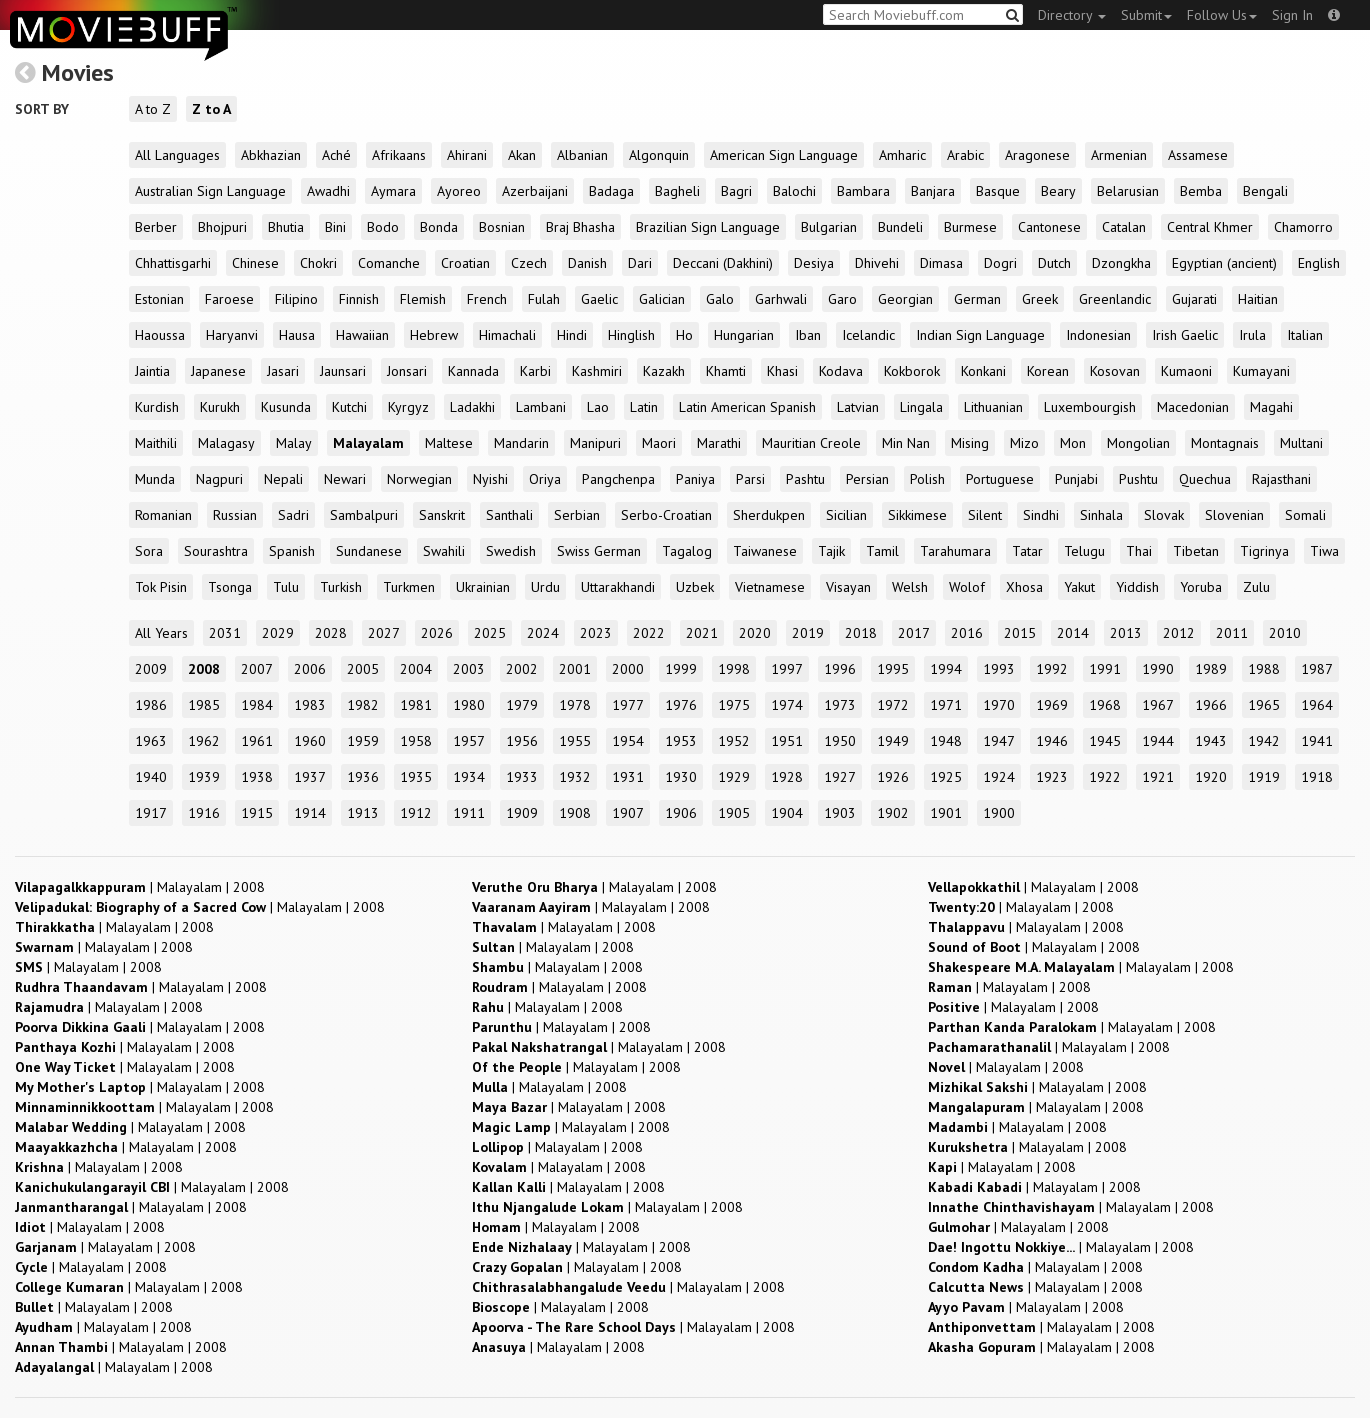 This screenshot has width=1370, height=1418. What do you see at coordinates (628, 777) in the screenshot?
I see `1931` at bounding box center [628, 777].